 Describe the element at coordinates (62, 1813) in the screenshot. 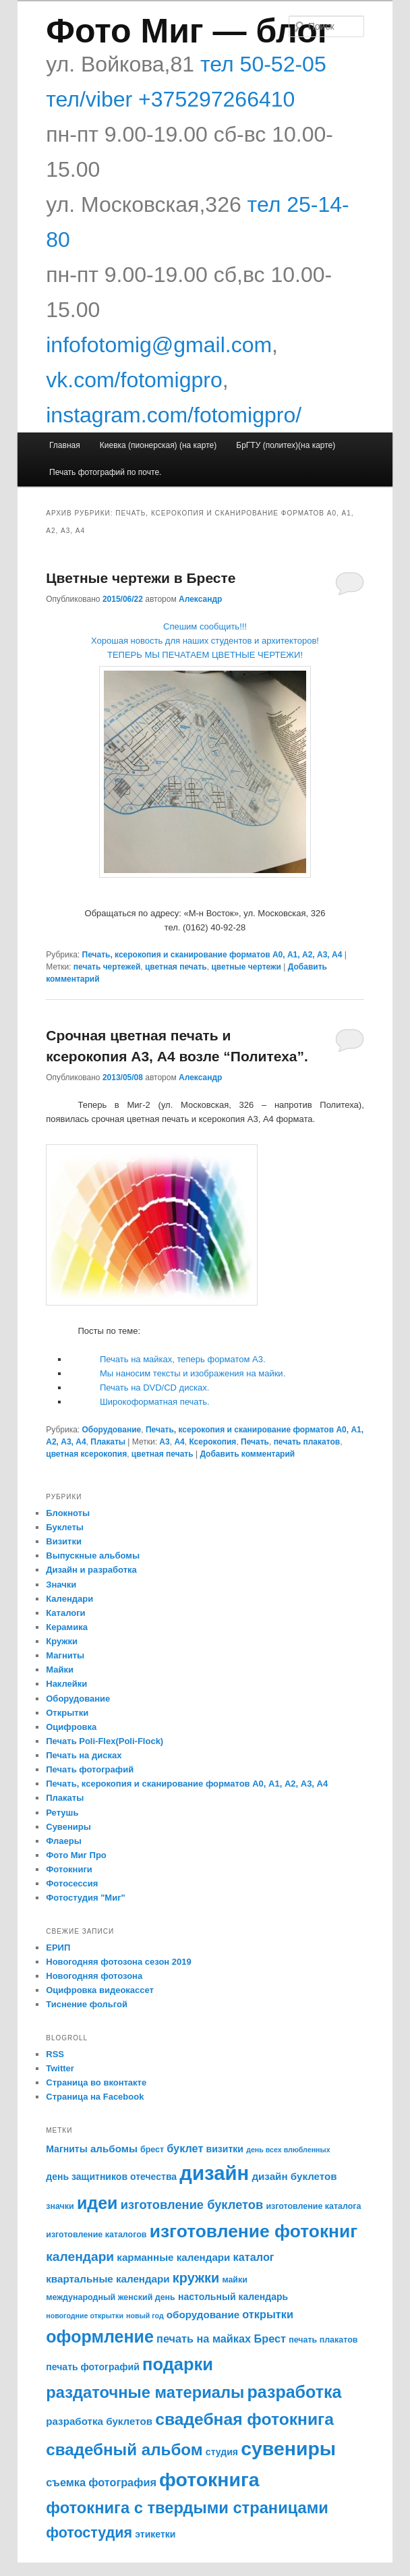

I see `Ретушь` at that location.